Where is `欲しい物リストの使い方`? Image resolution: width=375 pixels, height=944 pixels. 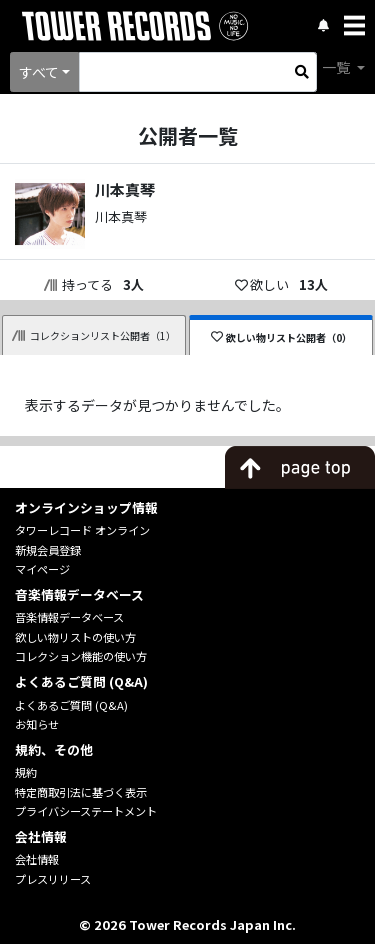 欲しい物リストの使い方 is located at coordinates (75, 637).